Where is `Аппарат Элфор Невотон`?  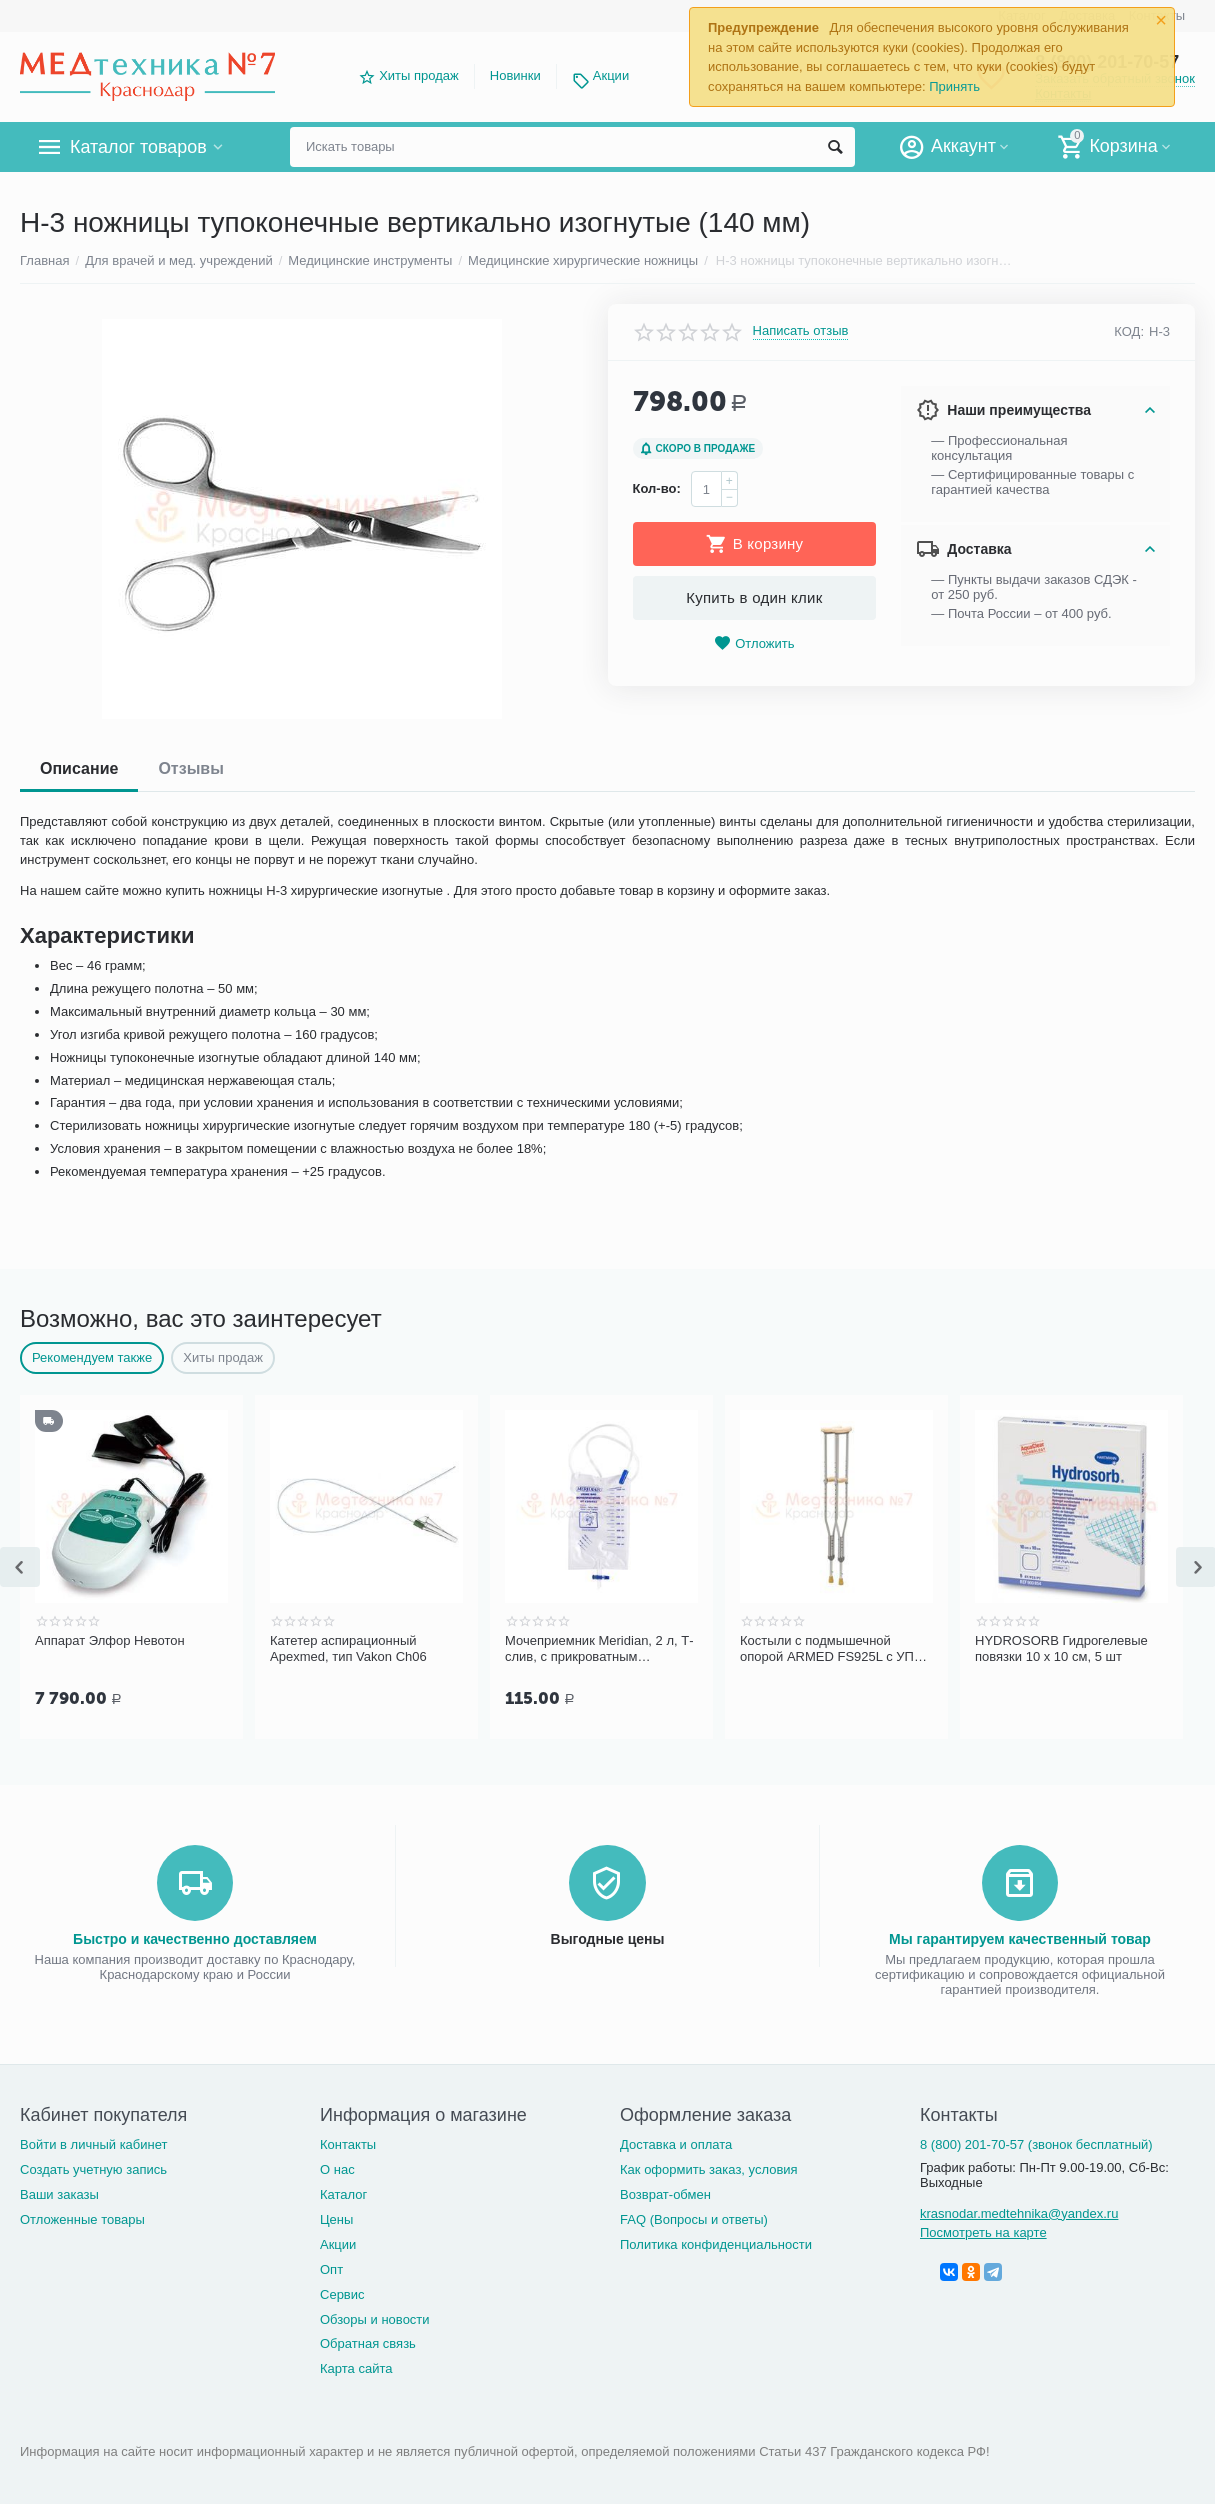 Аппарат Элфор Невотон is located at coordinates (110, 1640).